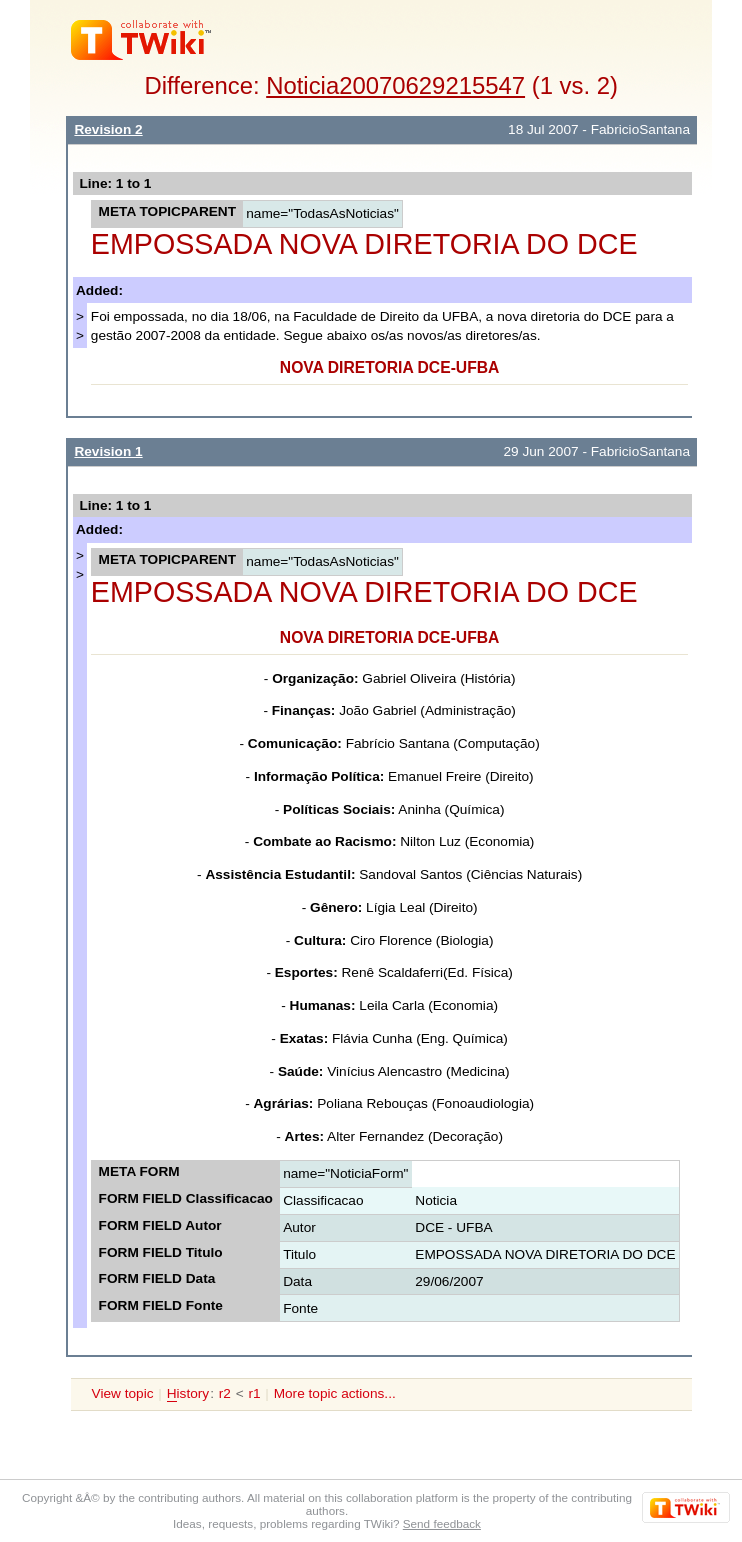 The image size is (742, 1542). What do you see at coordinates (108, 451) in the screenshot?
I see `Revision 1` at bounding box center [108, 451].